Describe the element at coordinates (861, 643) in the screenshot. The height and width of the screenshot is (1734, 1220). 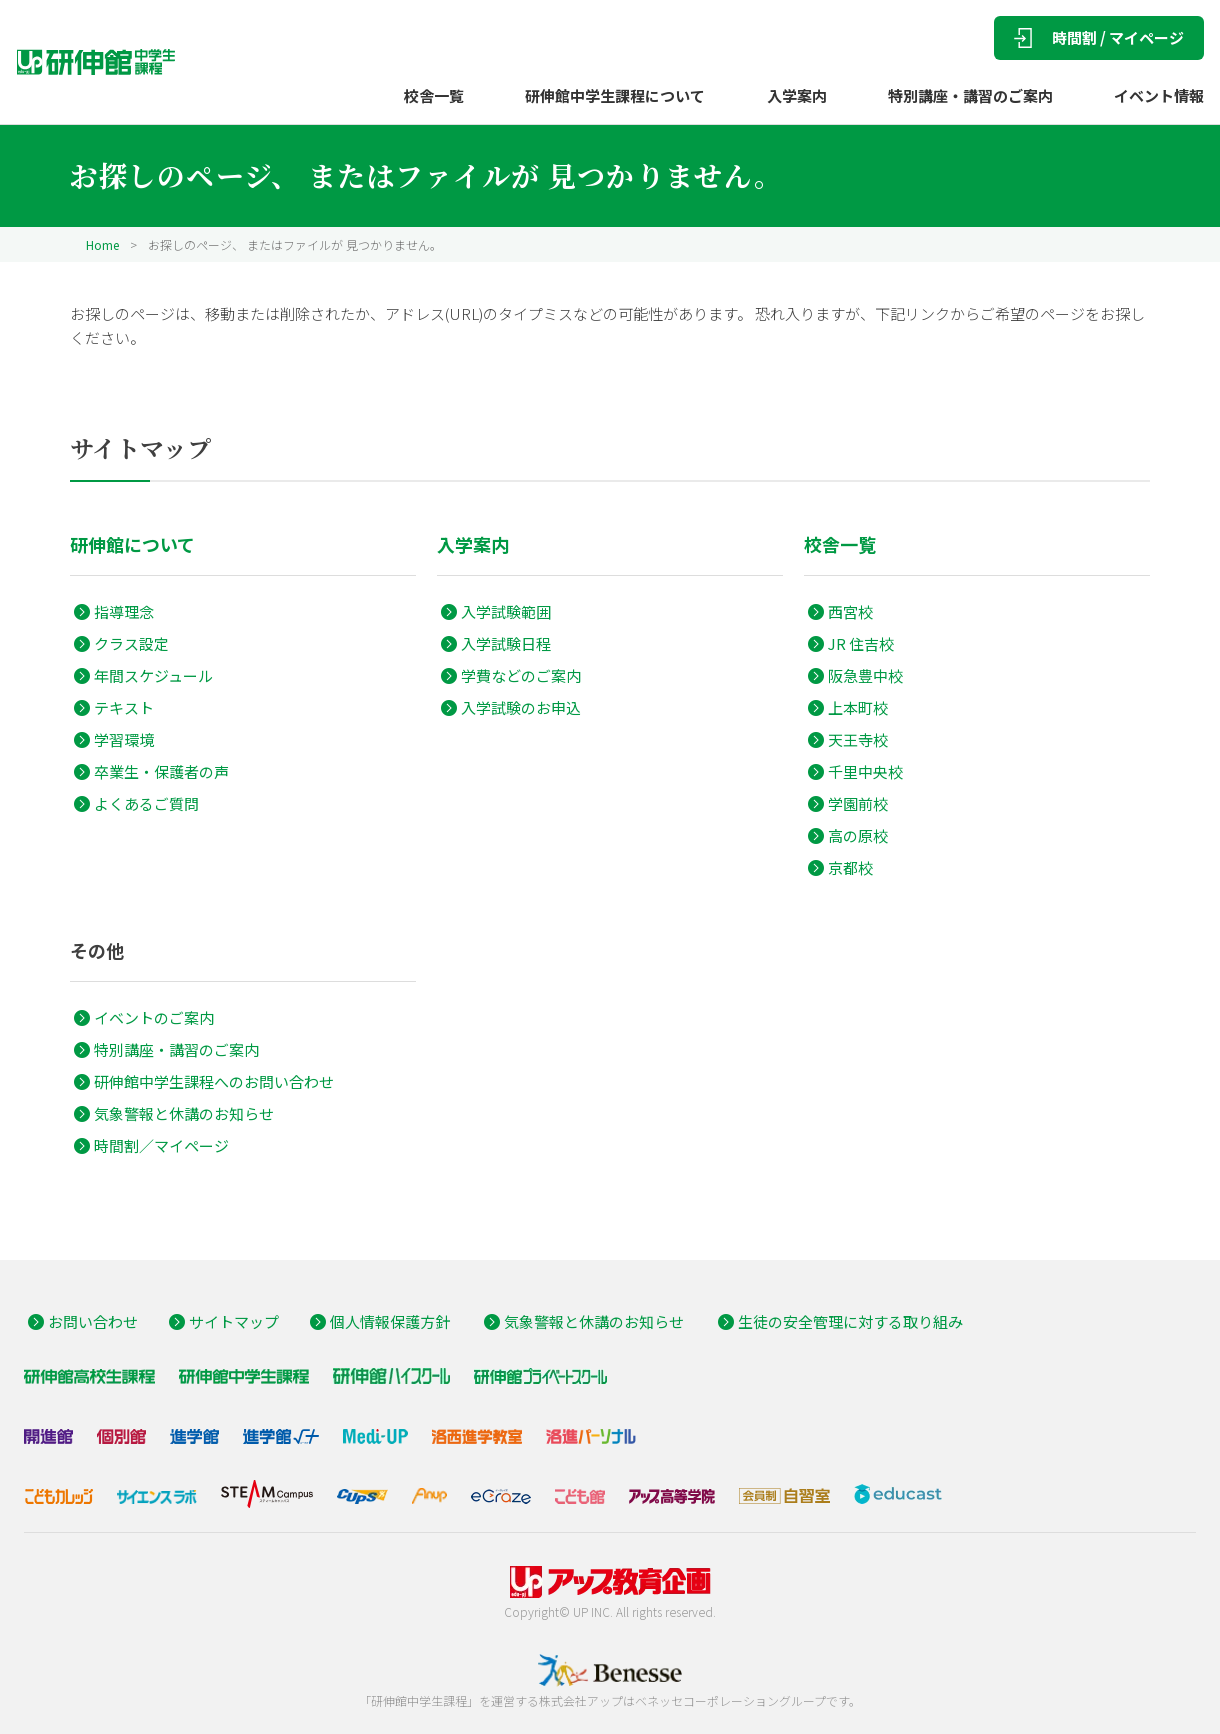
I see `JR 住吉校` at that location.